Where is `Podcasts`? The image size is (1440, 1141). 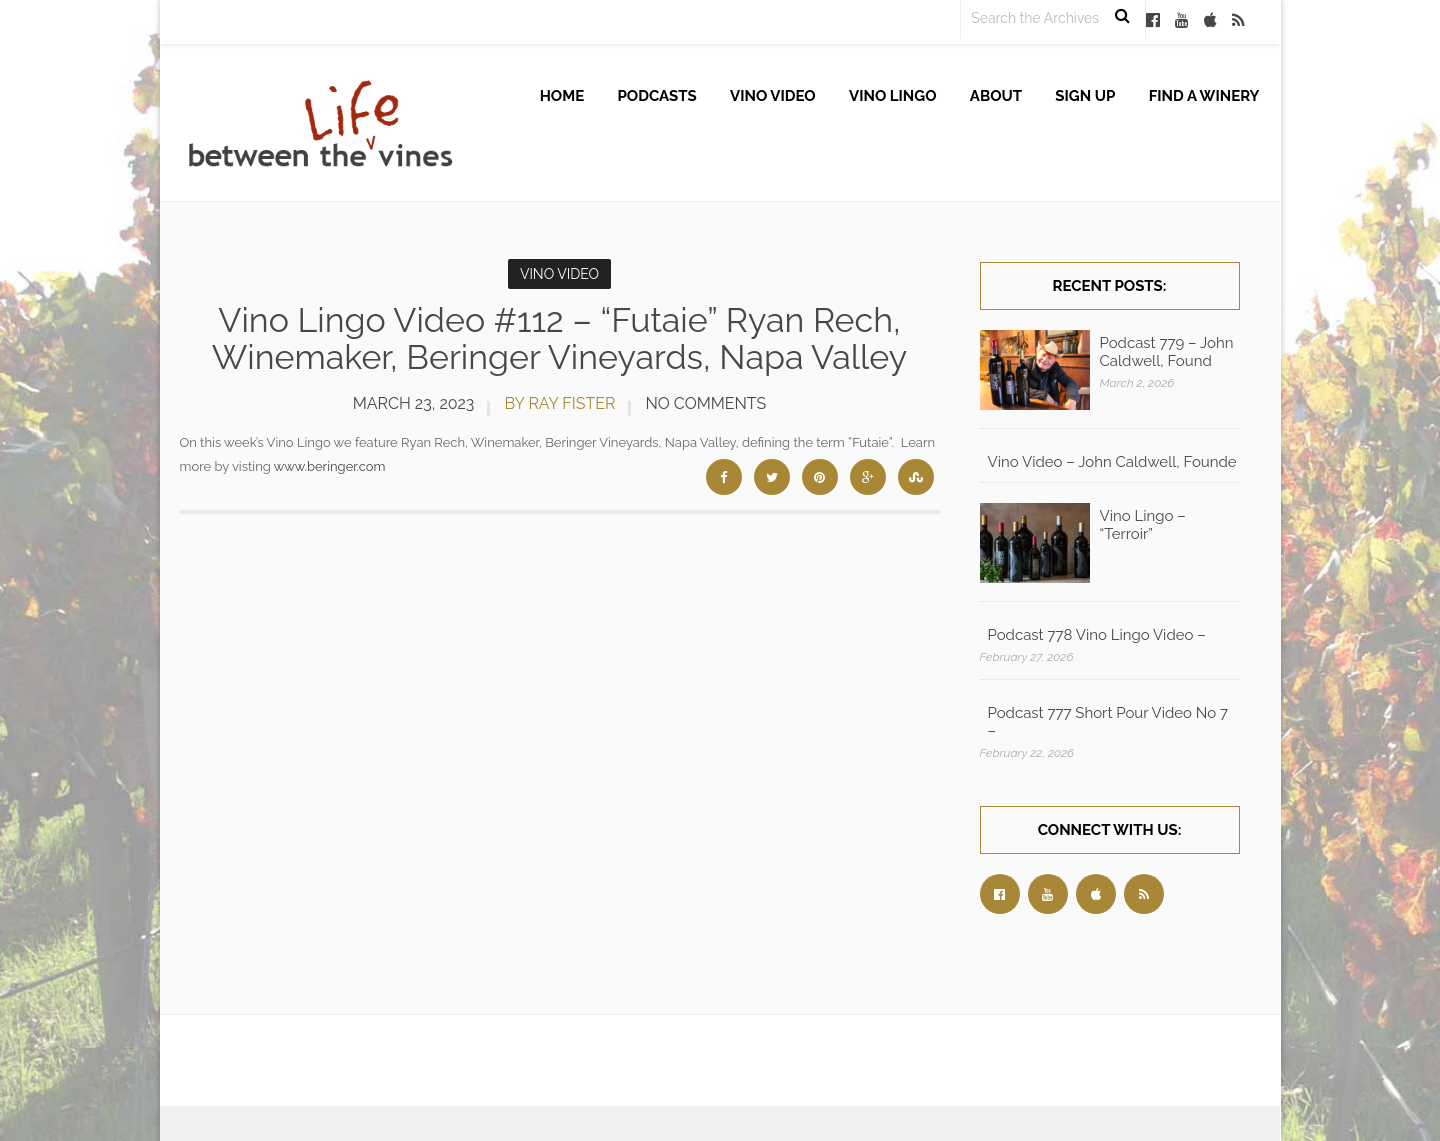 Podcasts is located at coordinates (657, 96).